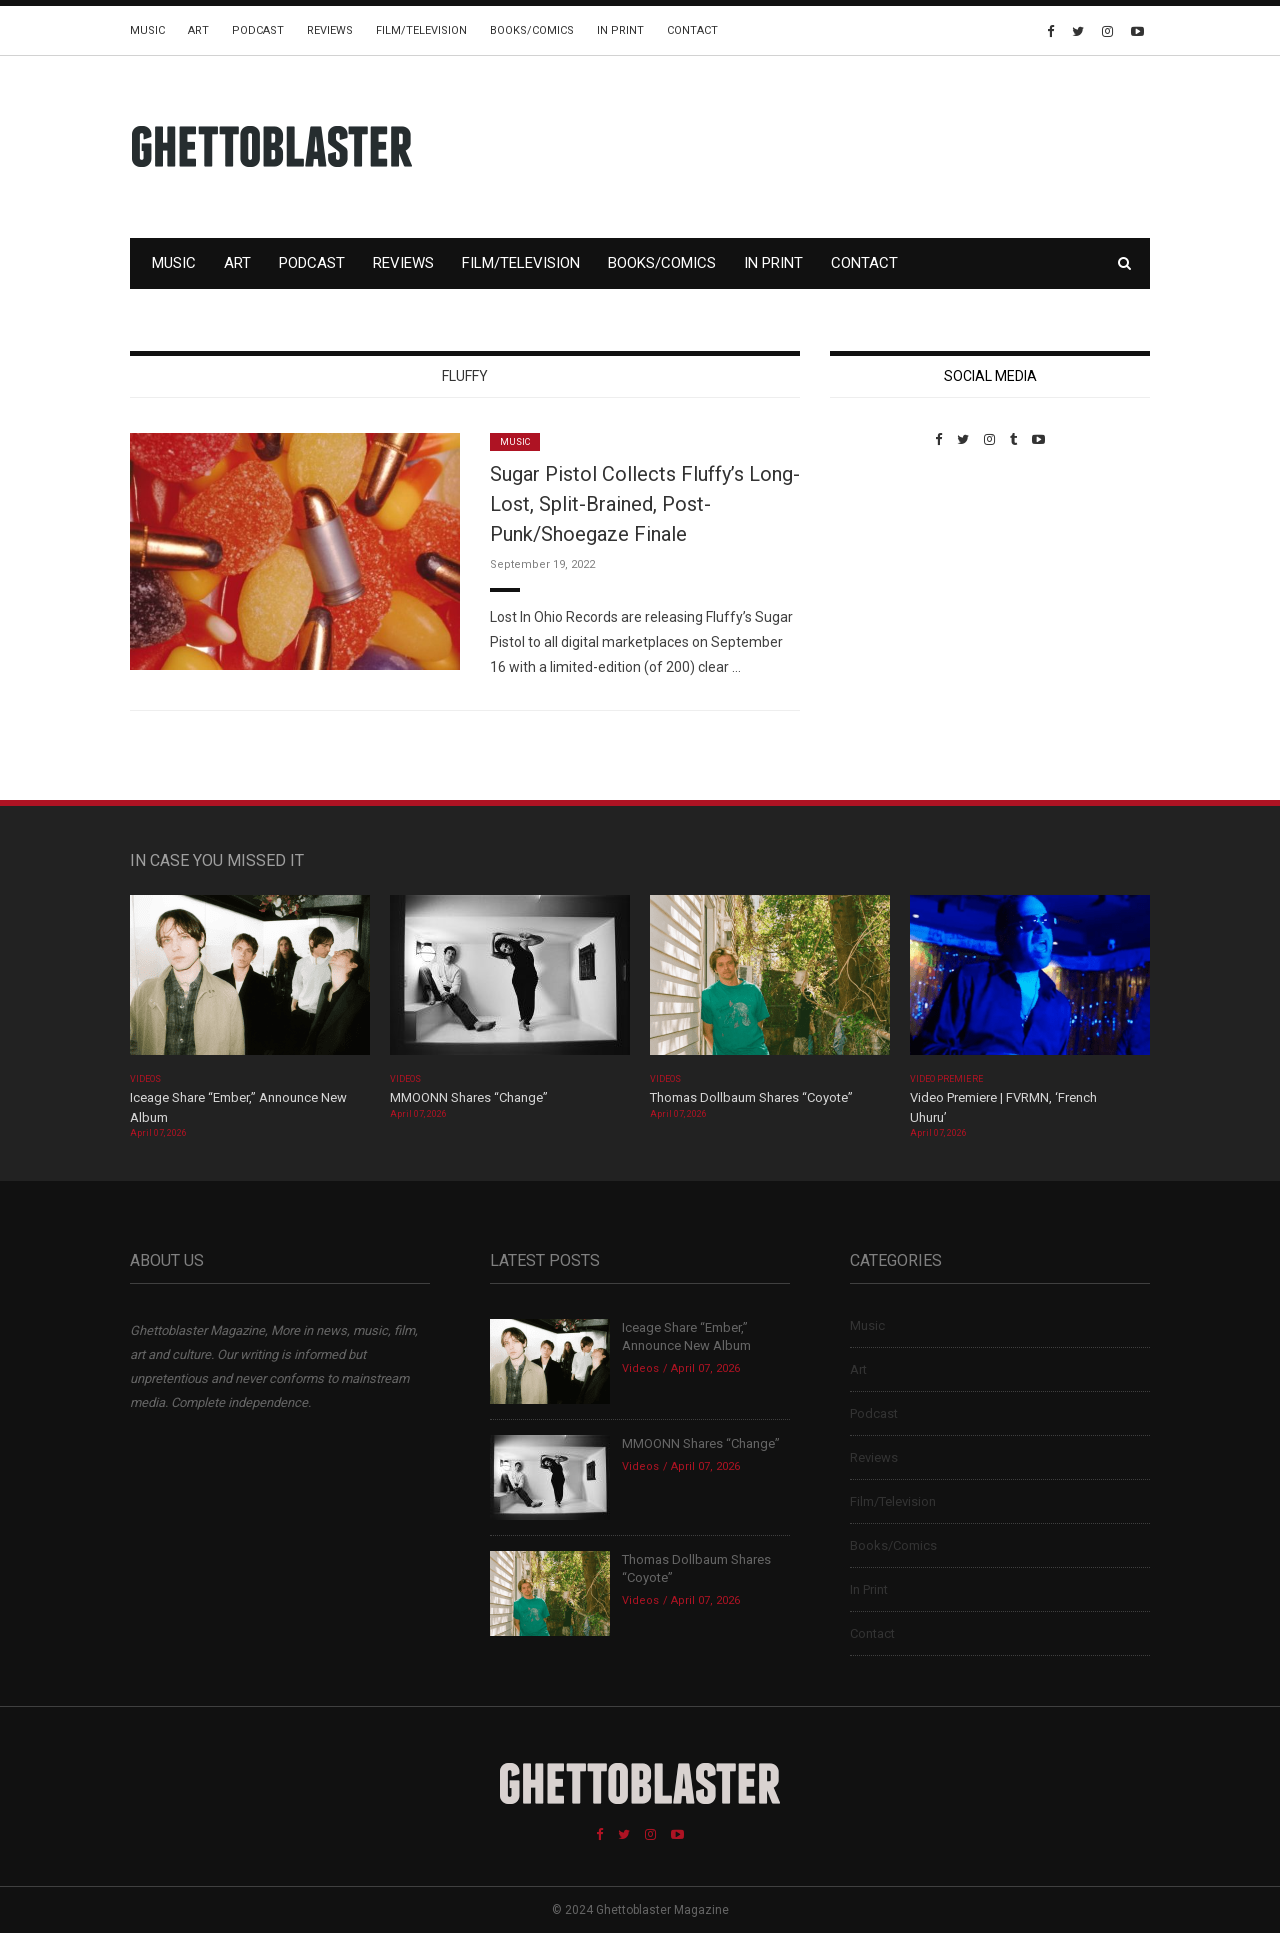  What do you see at coordinates (330, 30) in the screenshot?
I see `Reviews` at bounding box center [330, 30].